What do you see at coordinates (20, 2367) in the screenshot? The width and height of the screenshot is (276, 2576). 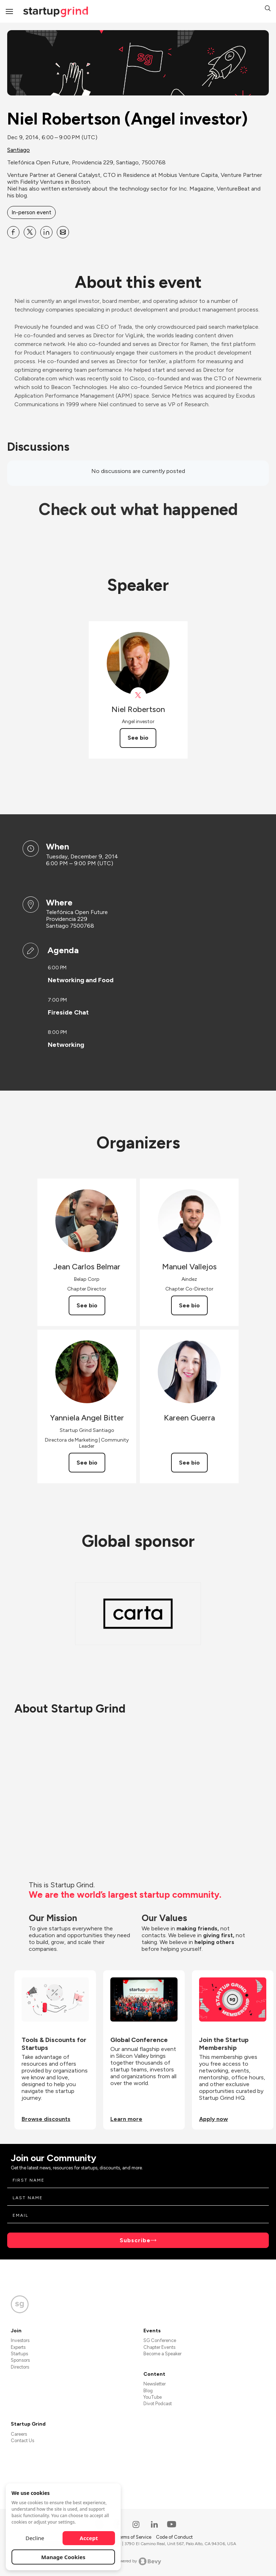 I see `Directors` at bounding box center [20, 2367].